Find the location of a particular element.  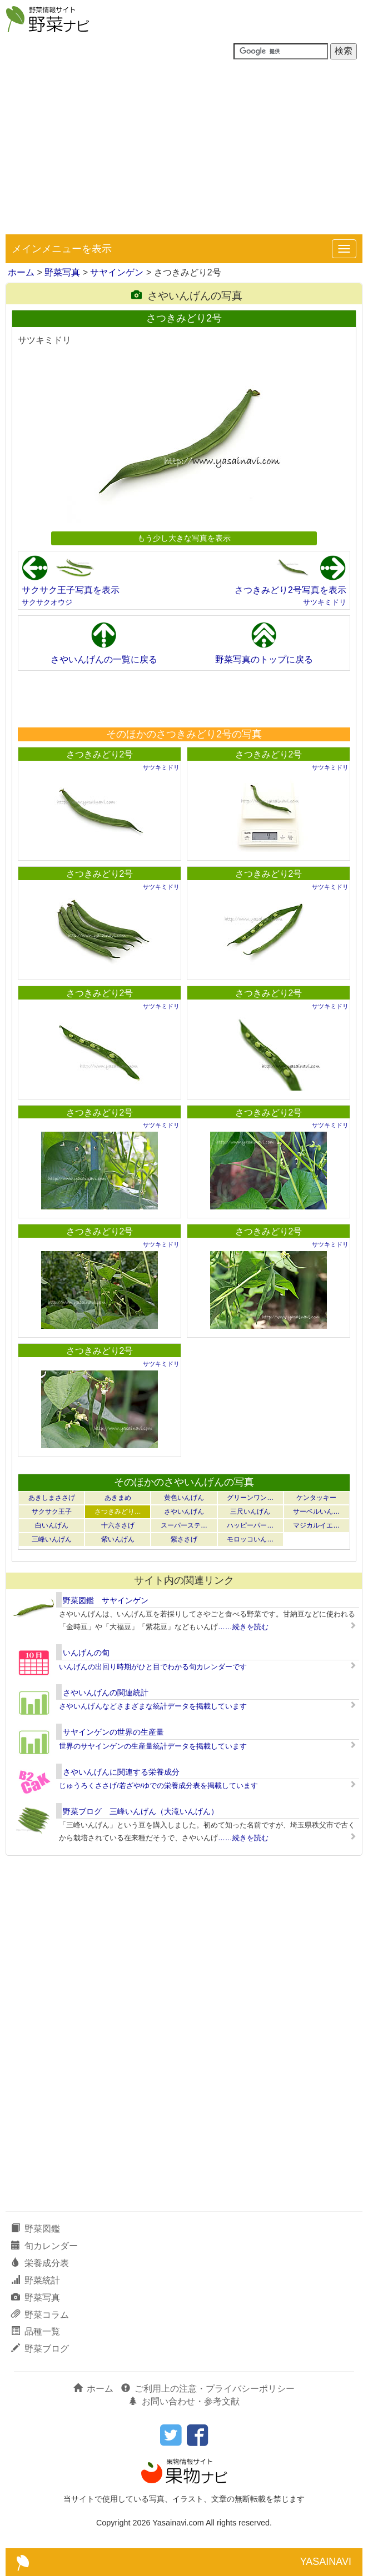

スーパーステ… is located at coordinates (184, 1525).